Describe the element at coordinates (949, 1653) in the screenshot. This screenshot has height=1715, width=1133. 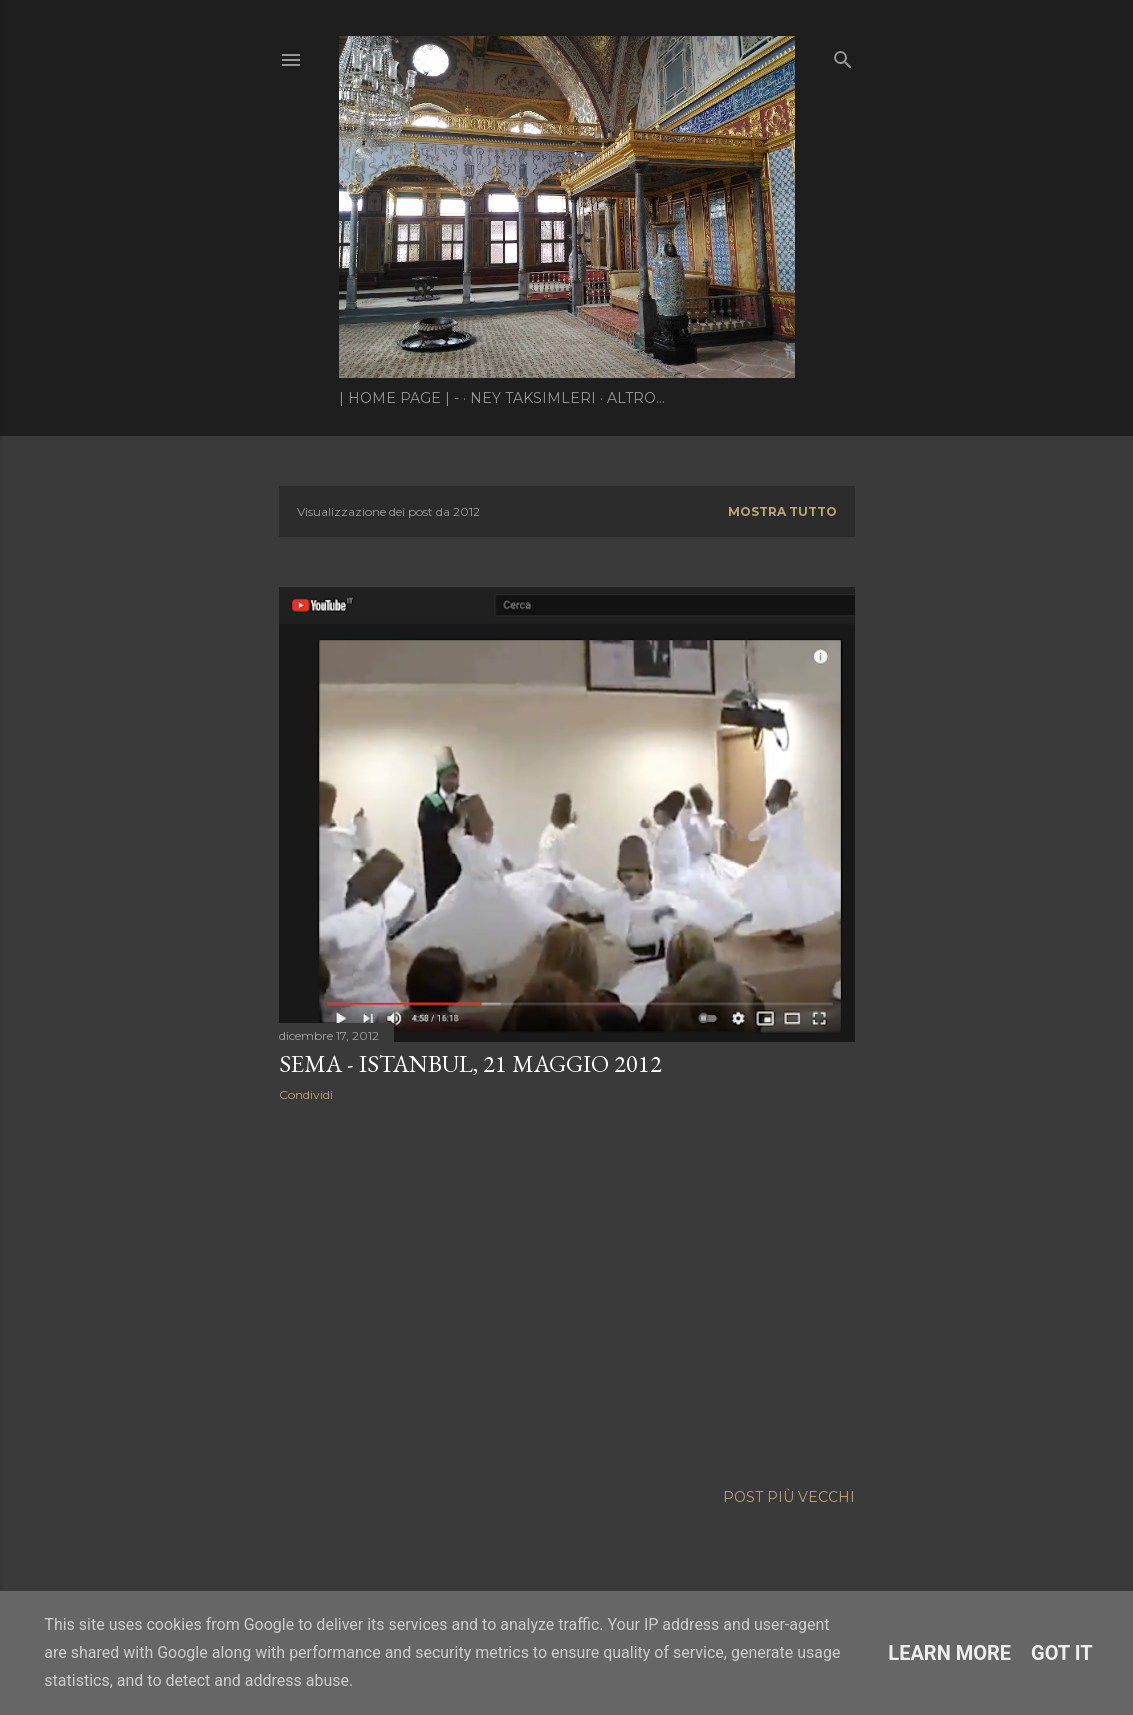
I see `Learn More` at that location.